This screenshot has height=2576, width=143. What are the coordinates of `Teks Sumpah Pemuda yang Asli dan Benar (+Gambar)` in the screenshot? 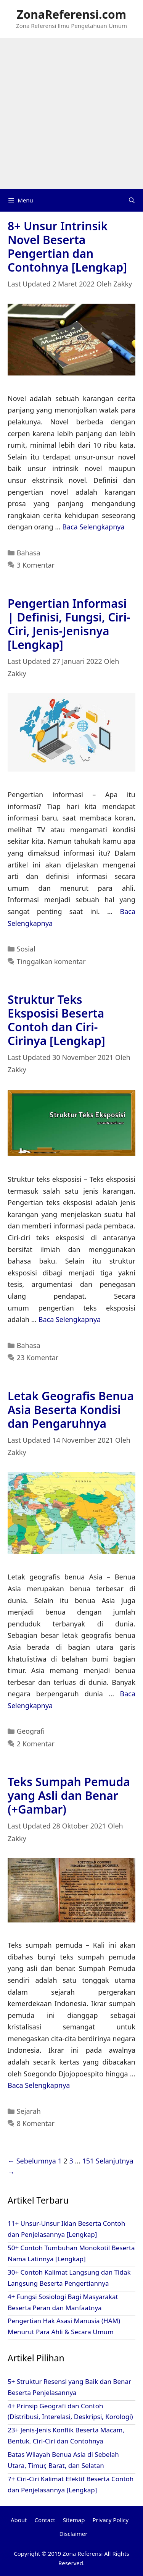 It's located at (69, 1795).